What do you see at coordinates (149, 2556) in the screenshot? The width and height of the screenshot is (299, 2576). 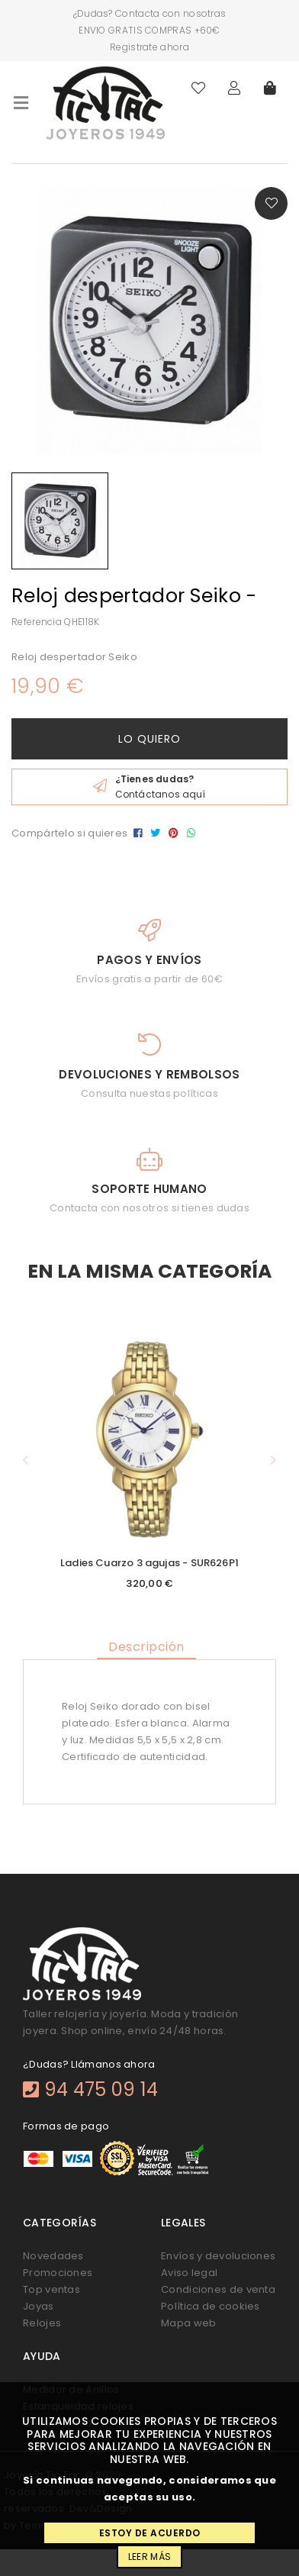 I see `Leer más` at bounding box center [149, 2556].